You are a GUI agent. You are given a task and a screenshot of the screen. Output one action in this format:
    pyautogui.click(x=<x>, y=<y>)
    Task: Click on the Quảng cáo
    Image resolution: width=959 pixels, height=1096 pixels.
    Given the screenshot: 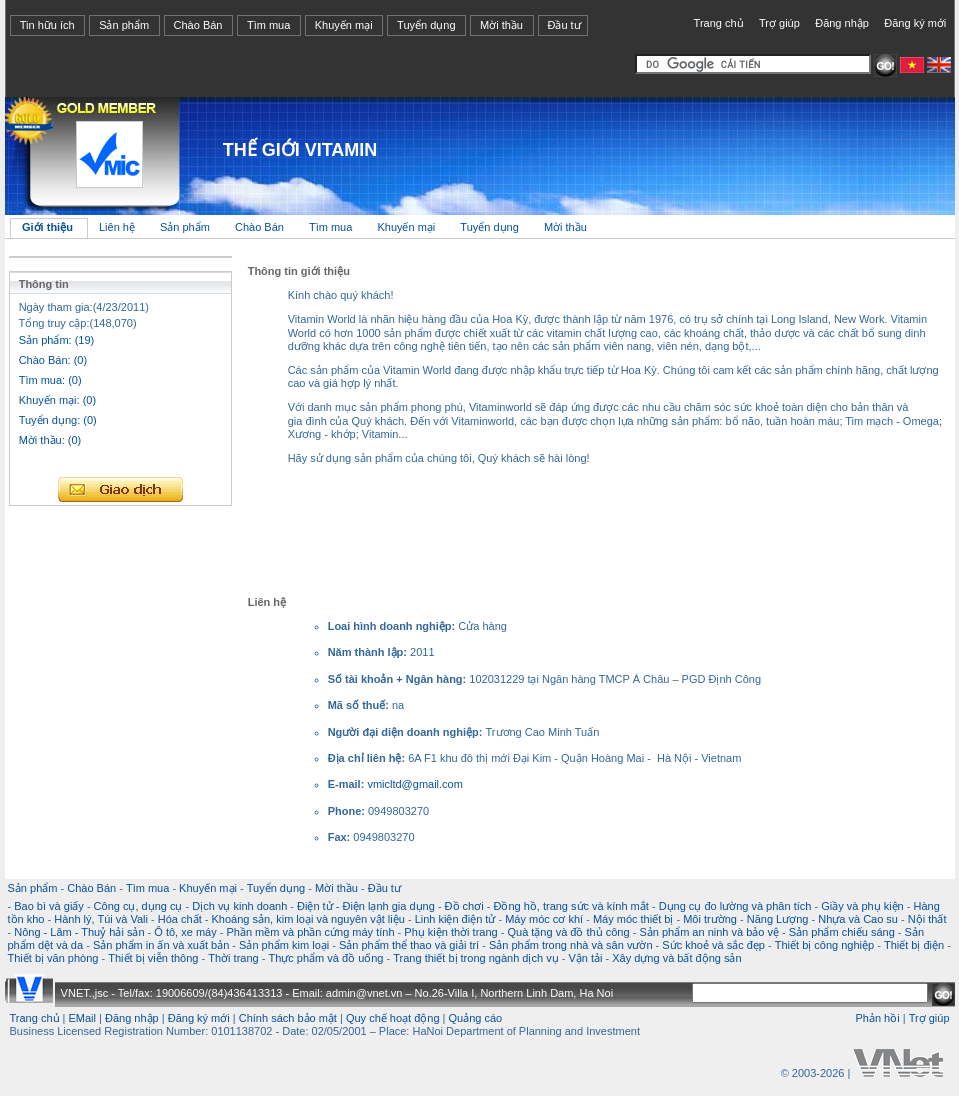 What is the action you would take?
    pyautogui.click(x=476, y=1018)
    